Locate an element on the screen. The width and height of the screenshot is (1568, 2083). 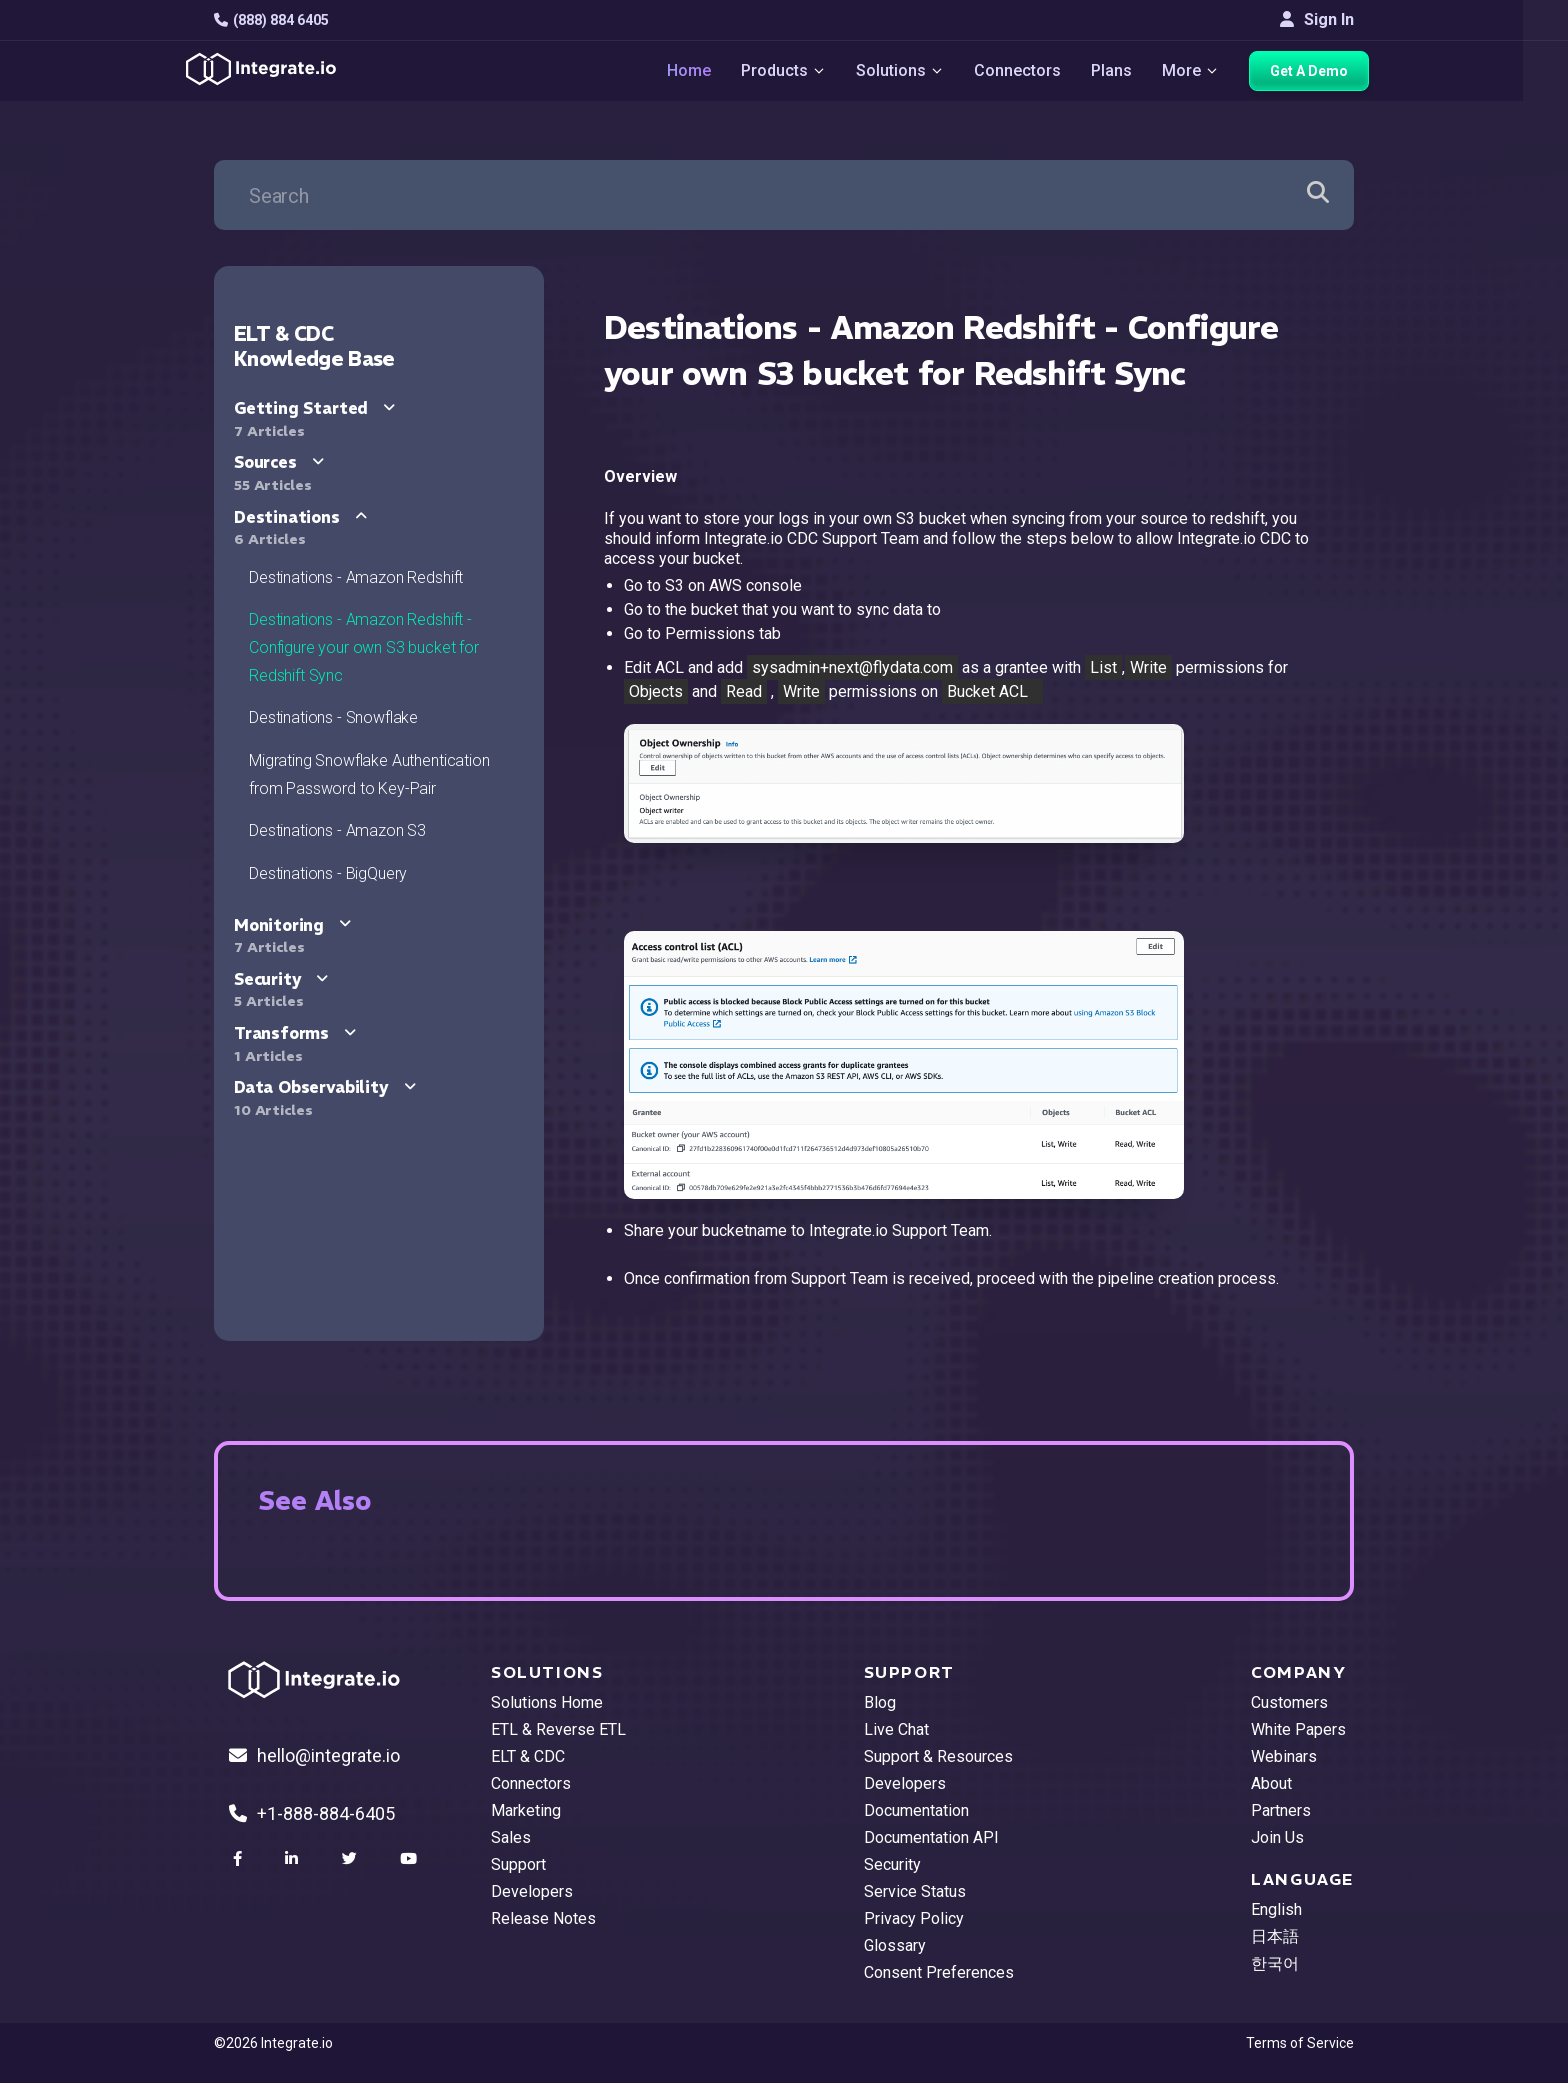
Marketing is located at coordinates (526, 1810).